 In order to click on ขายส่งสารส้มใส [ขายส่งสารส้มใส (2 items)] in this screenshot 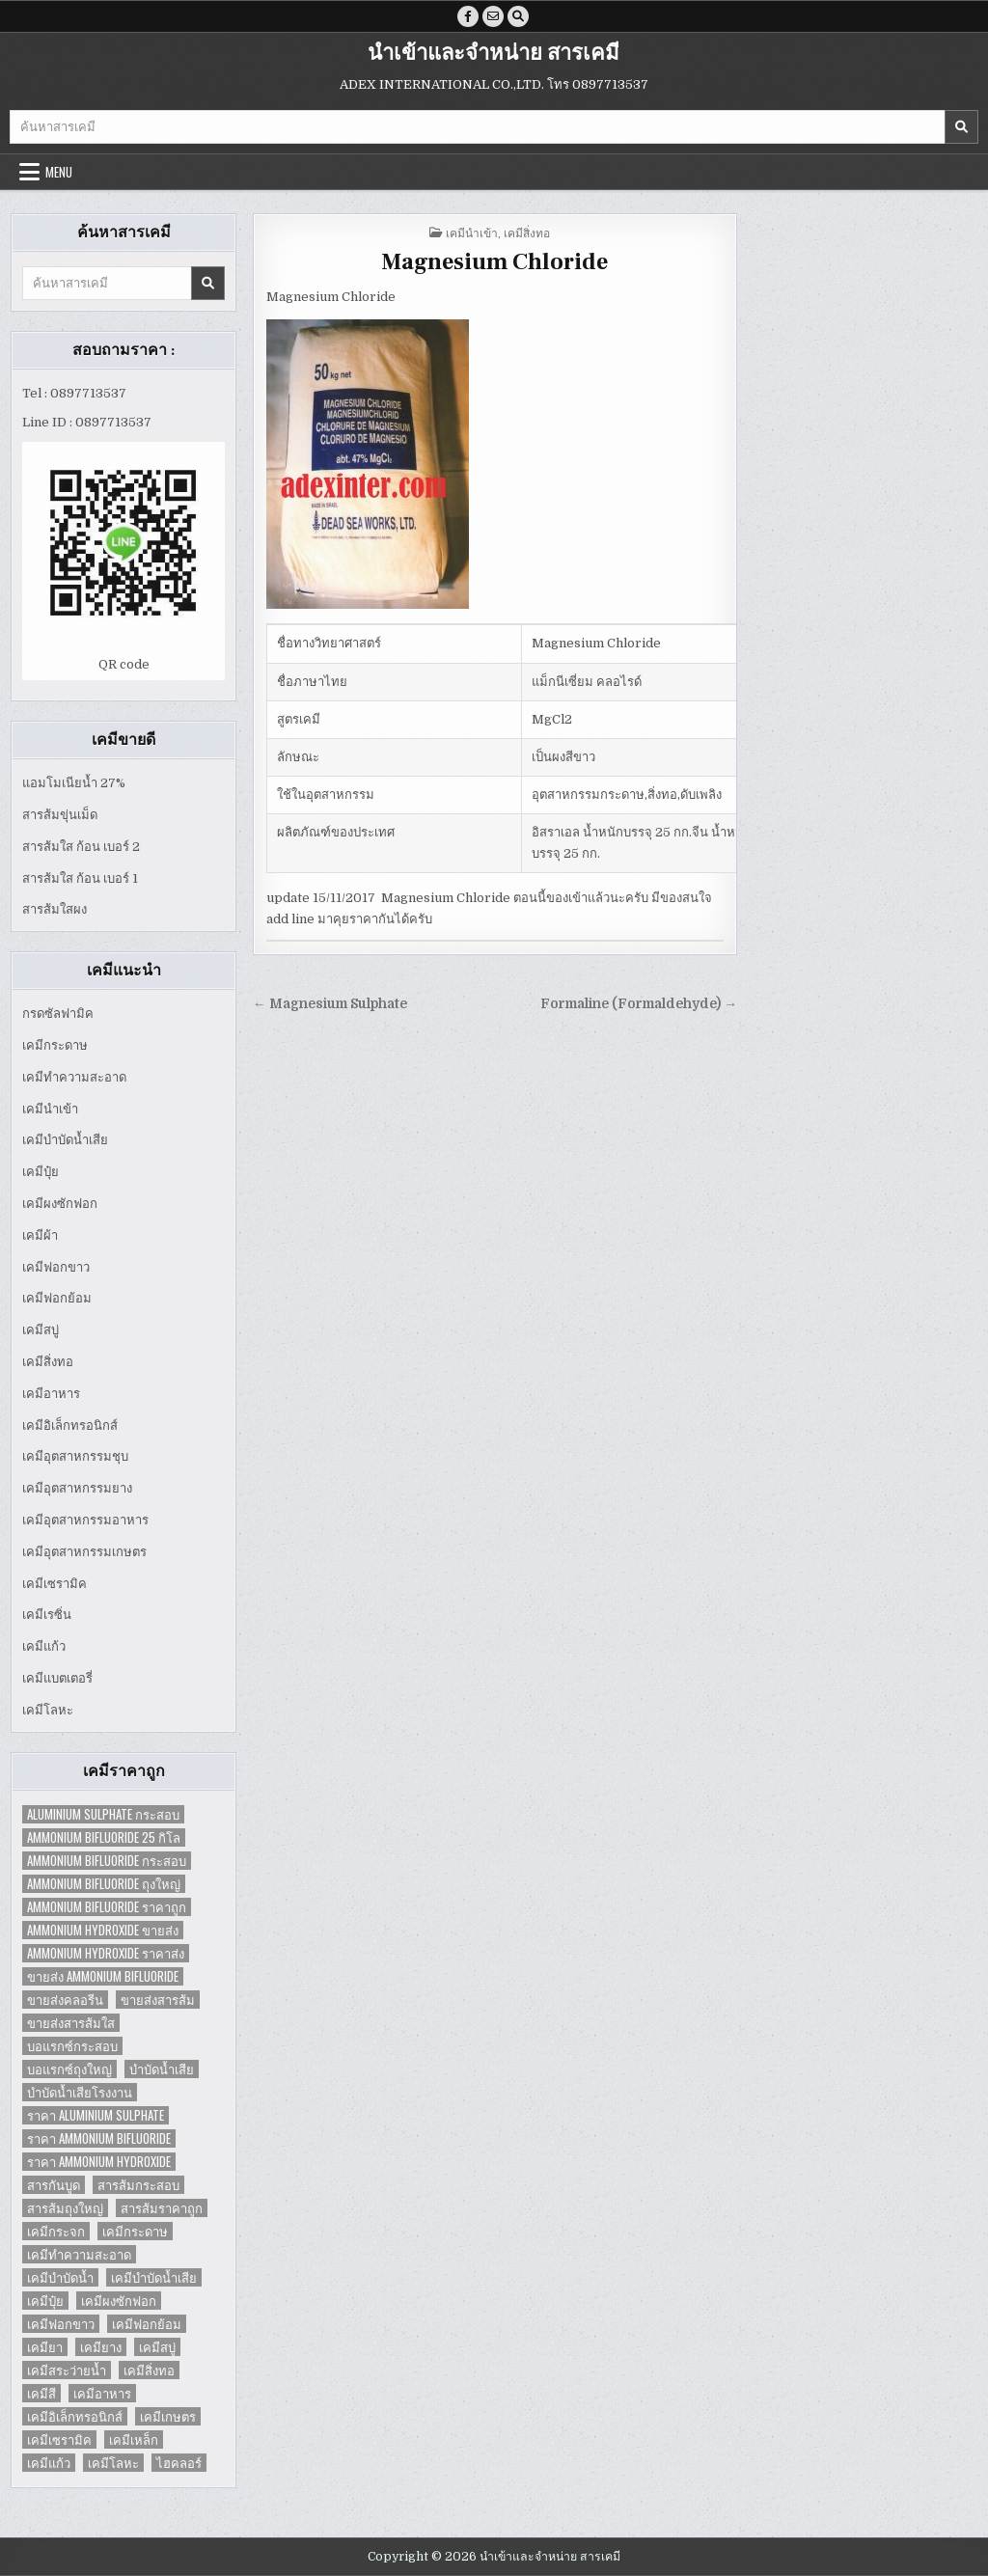, I will do `click(71, 2023)`.